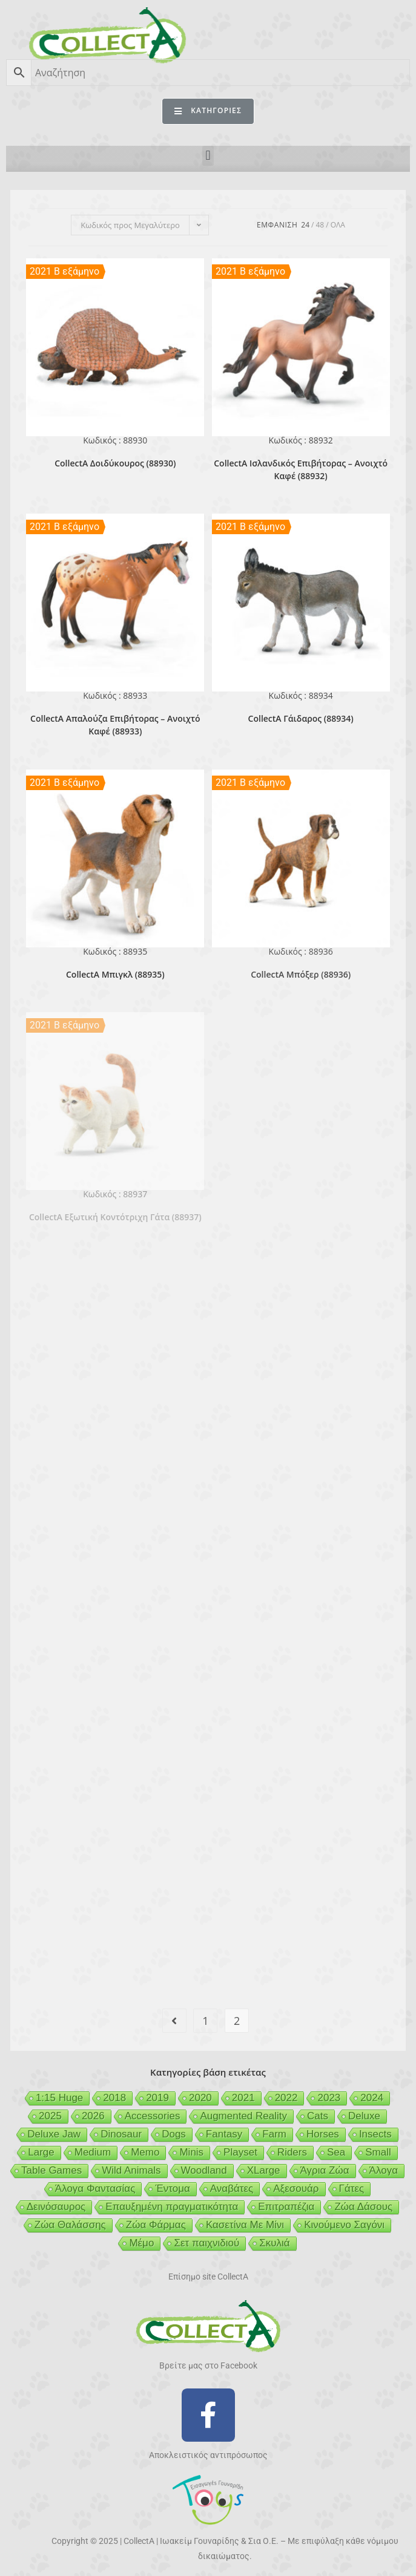 The height and width of the screenshot is (2576, 416). I want to click on Insects, so click(375, 2134).